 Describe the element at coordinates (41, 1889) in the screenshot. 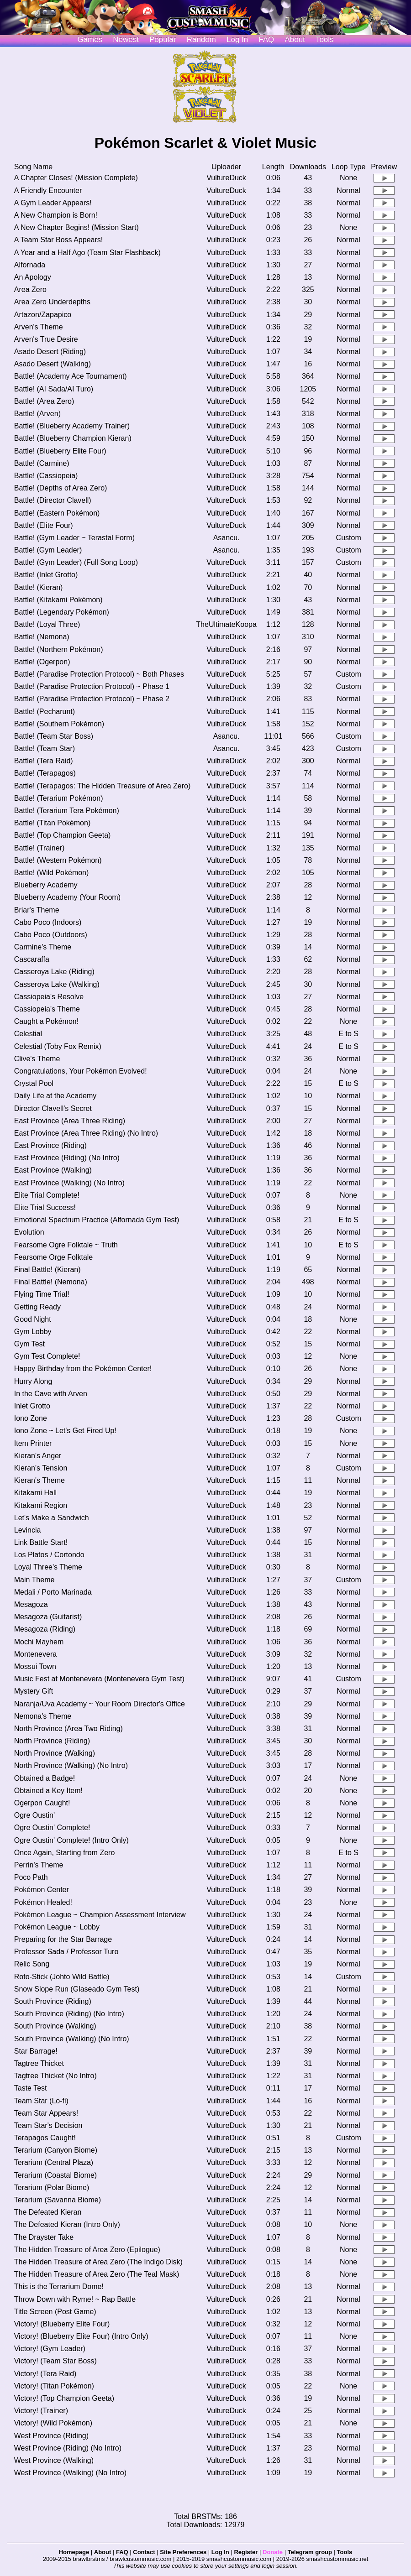

I see `Pokémon Center` at that location.